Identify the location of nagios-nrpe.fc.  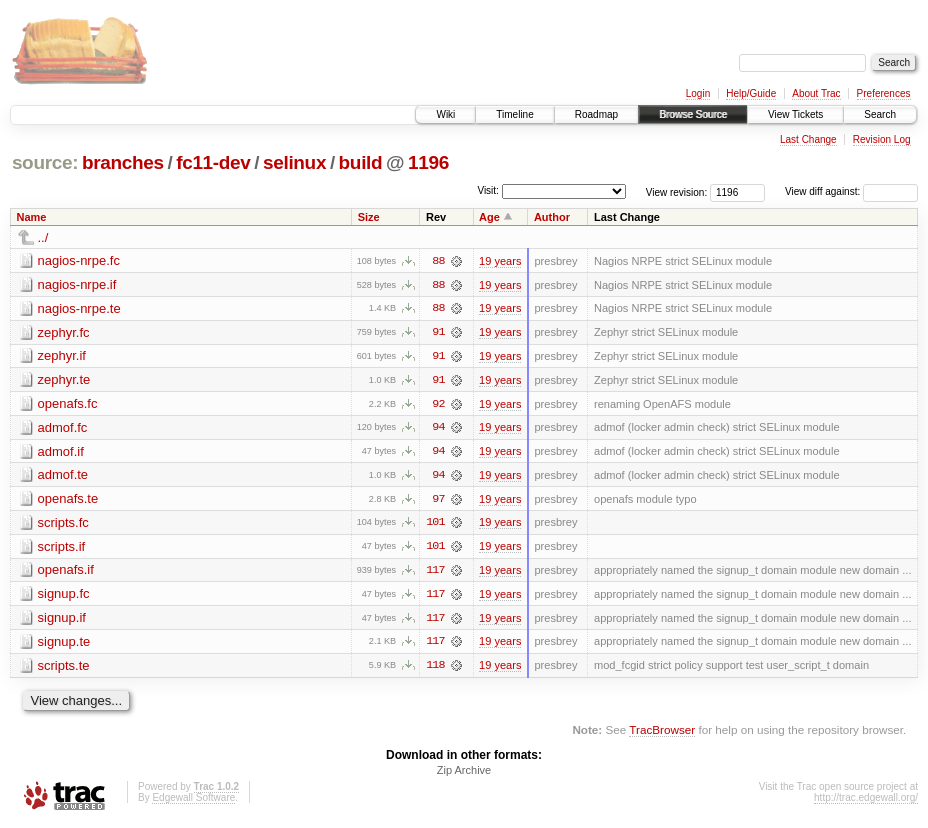
(79, 260).